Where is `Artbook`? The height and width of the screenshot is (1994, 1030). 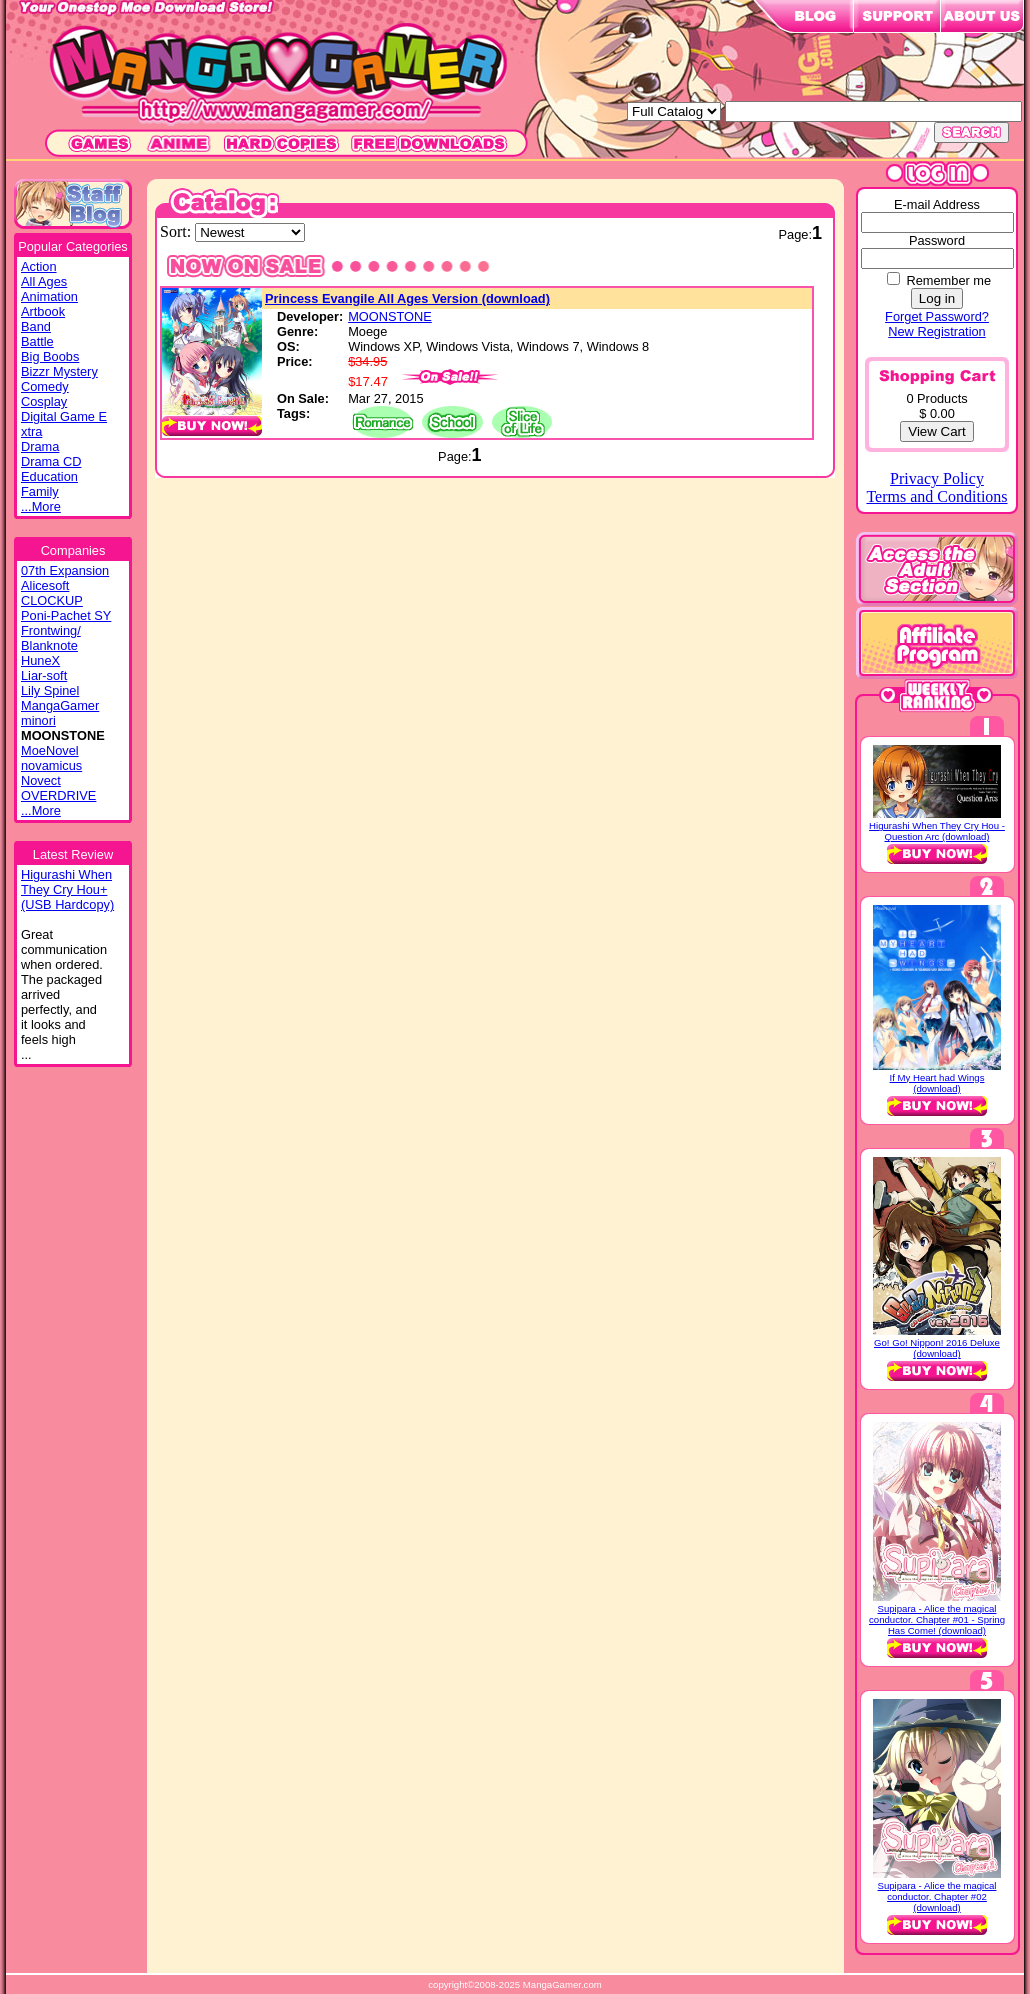
Artbook is located at coordinates (43, 311).